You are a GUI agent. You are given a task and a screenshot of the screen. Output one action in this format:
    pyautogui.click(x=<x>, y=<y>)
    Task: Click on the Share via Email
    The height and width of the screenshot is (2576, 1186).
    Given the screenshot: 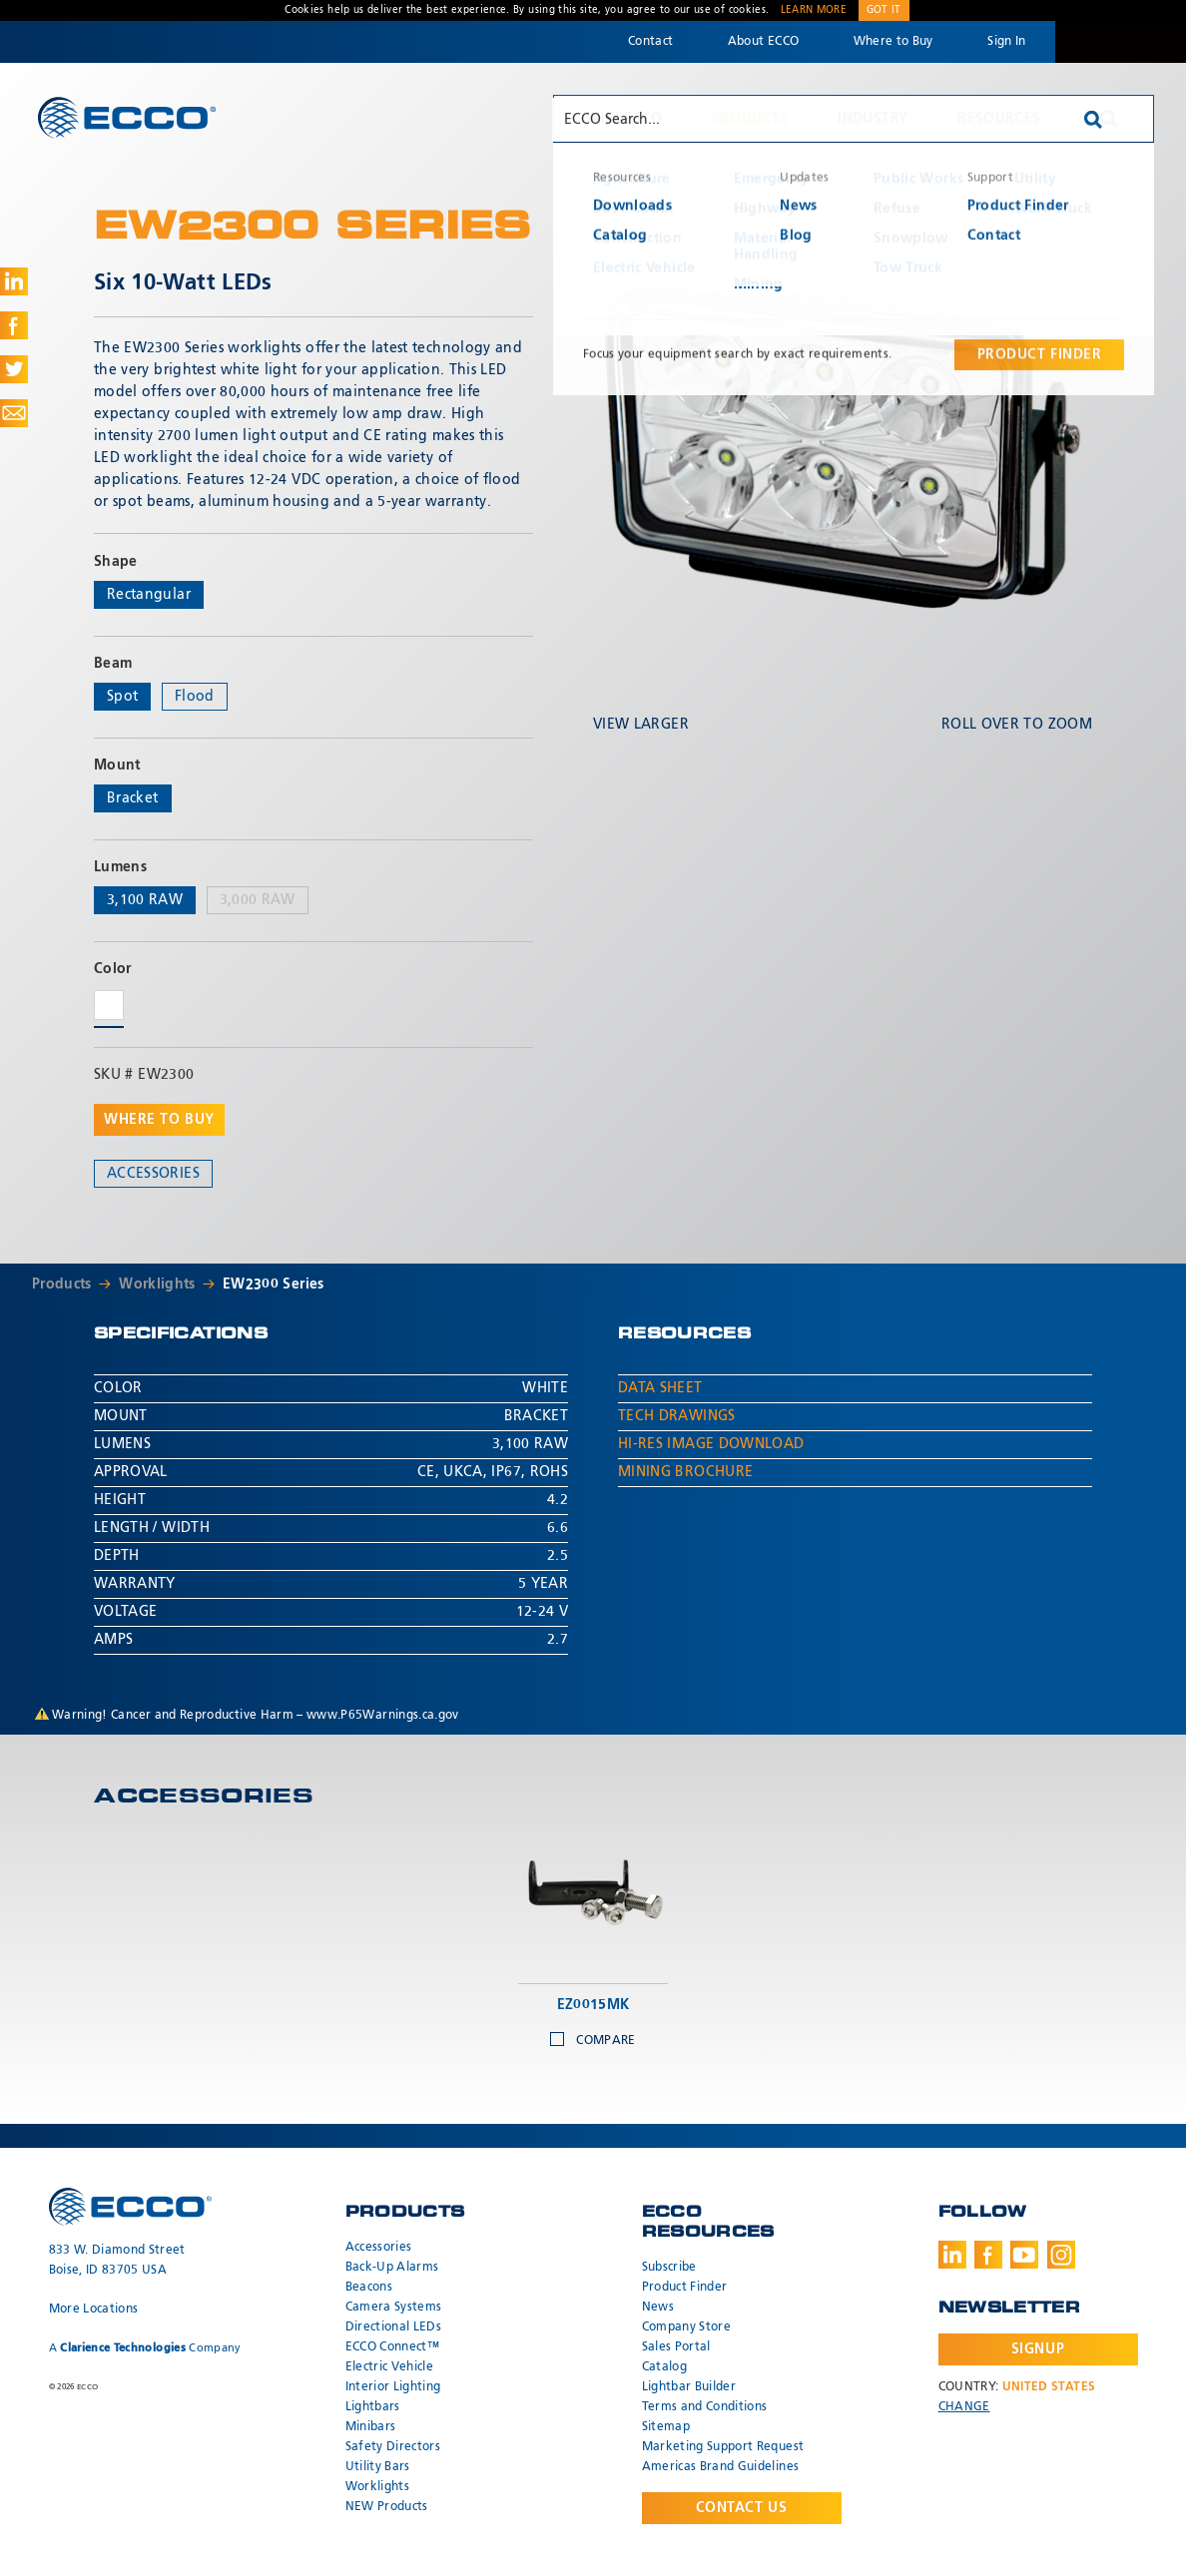 What is the action you would take?
    pyautogui.click(x=14, y=413)
    